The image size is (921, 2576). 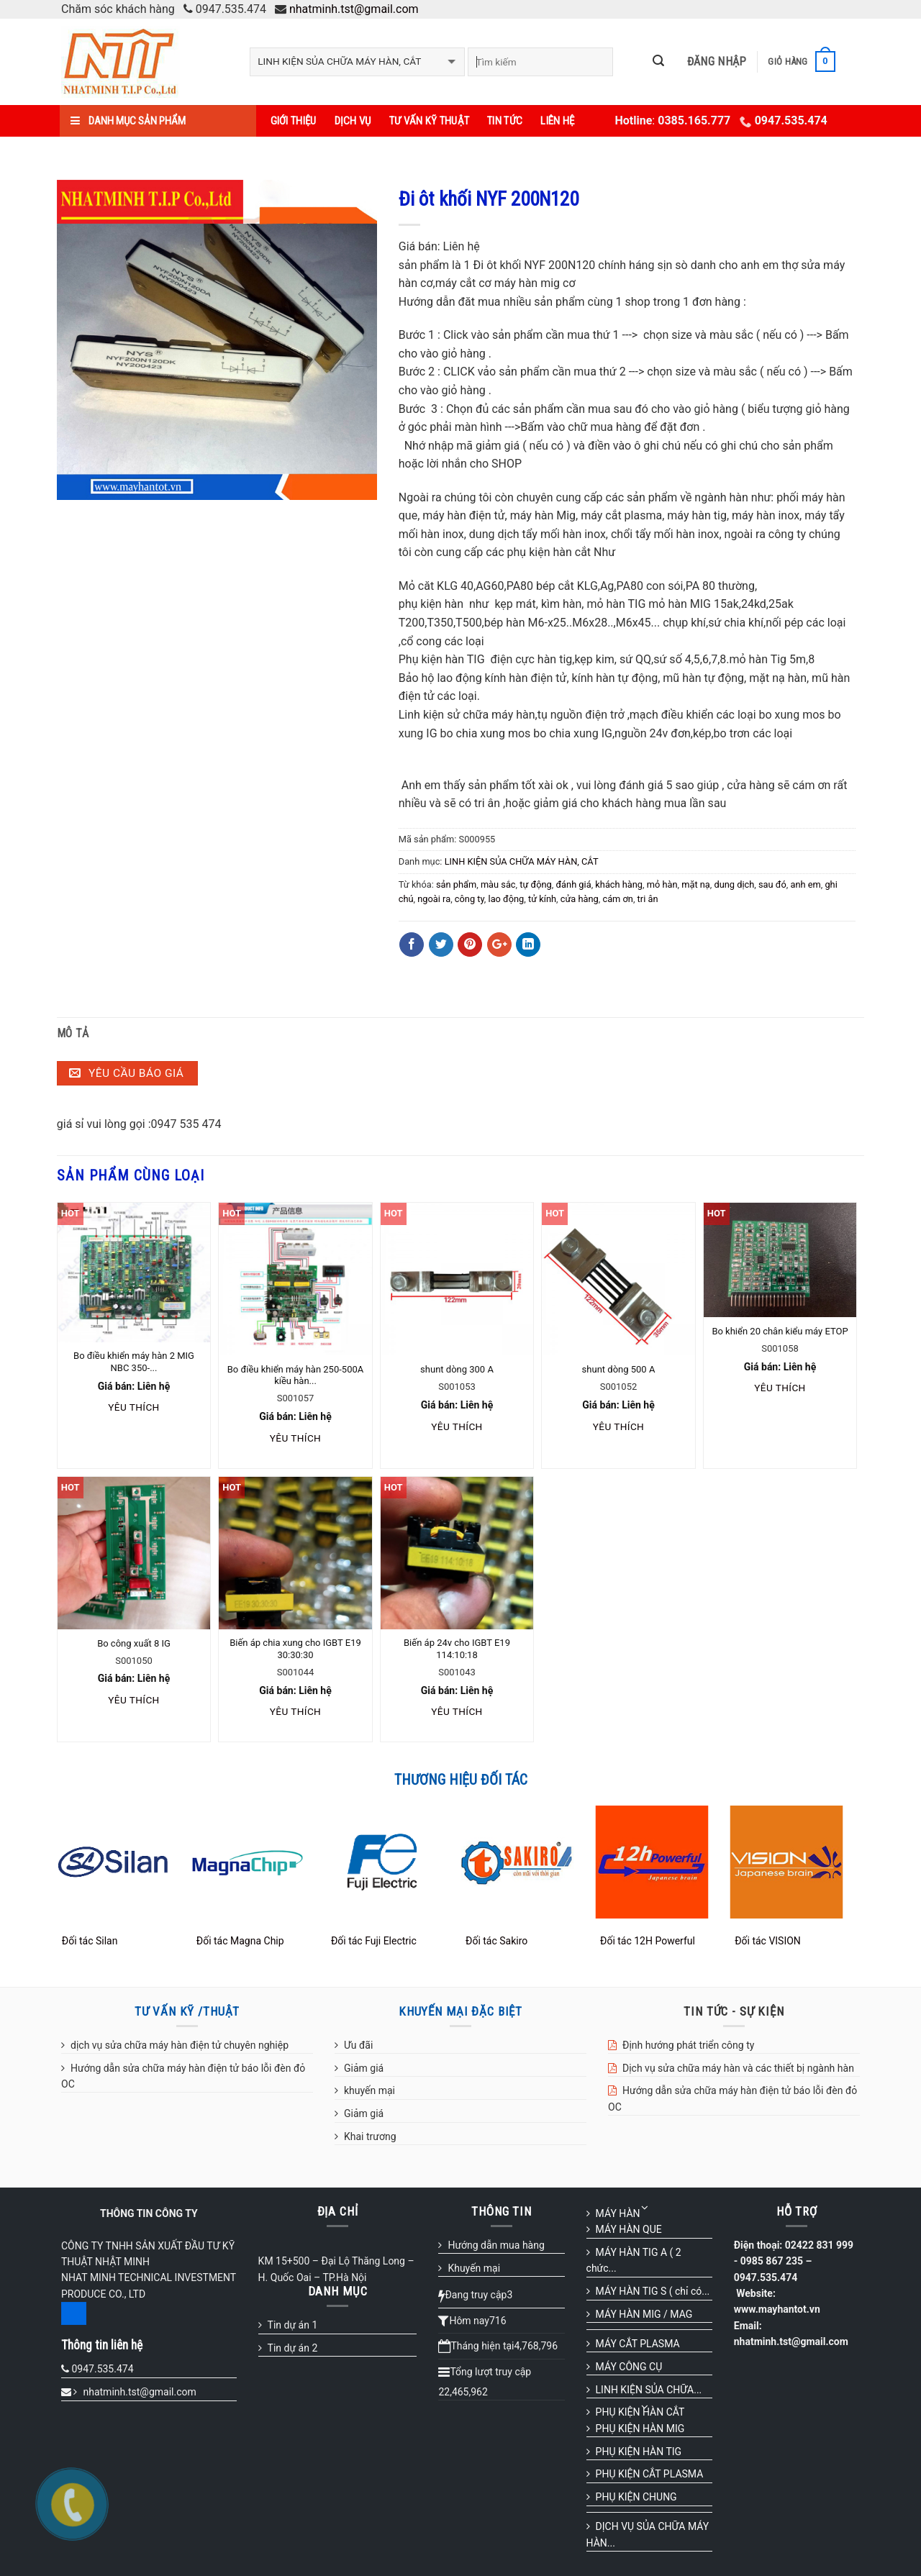 What do you see at coordinates (469, 898) in the screenshot?
I see `công ty` at bounding box center [469, 898].